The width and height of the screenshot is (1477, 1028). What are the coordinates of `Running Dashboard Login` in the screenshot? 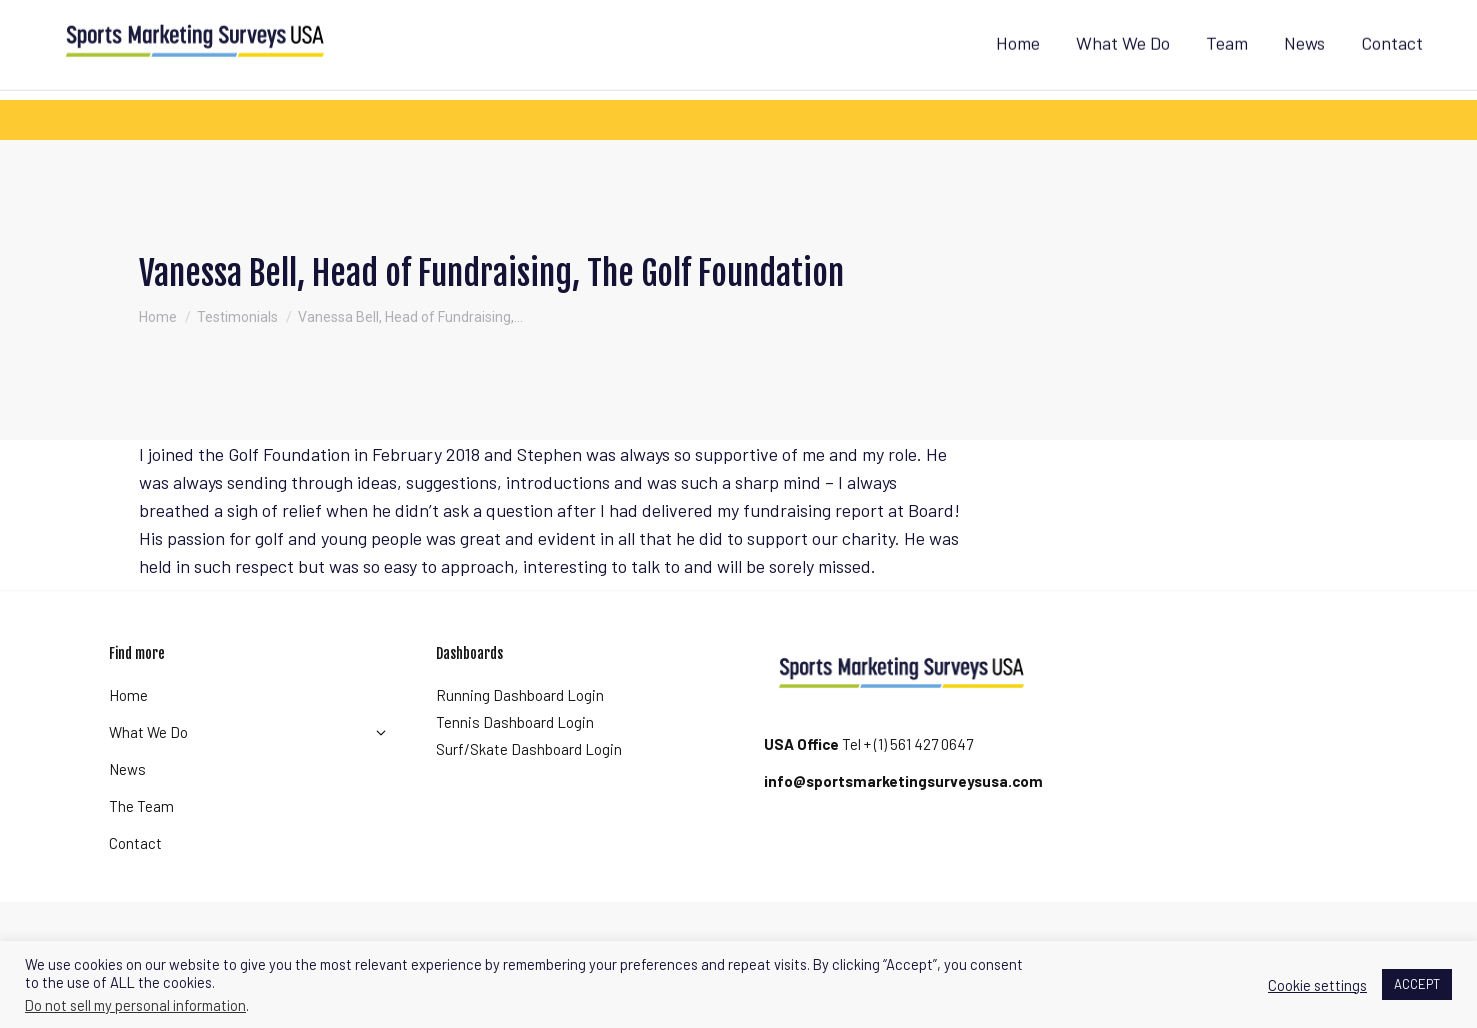 It's located at (520, 731).